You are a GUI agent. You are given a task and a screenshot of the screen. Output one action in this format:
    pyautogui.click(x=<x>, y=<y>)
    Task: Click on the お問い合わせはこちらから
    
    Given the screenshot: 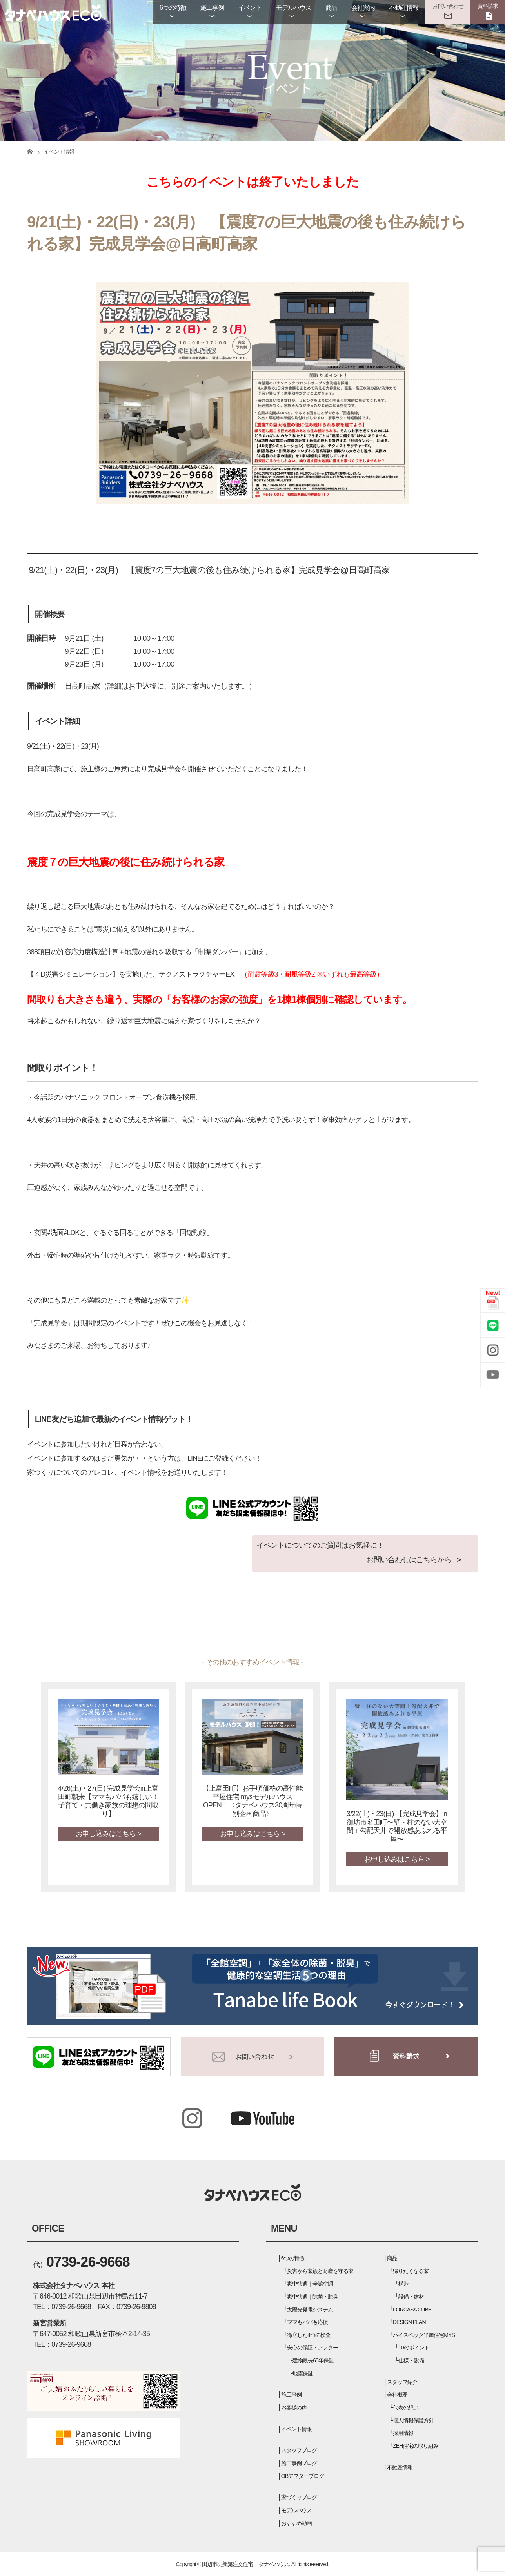 What is the action you would take?
    pyautogui.click(x=408, y=1559)
    